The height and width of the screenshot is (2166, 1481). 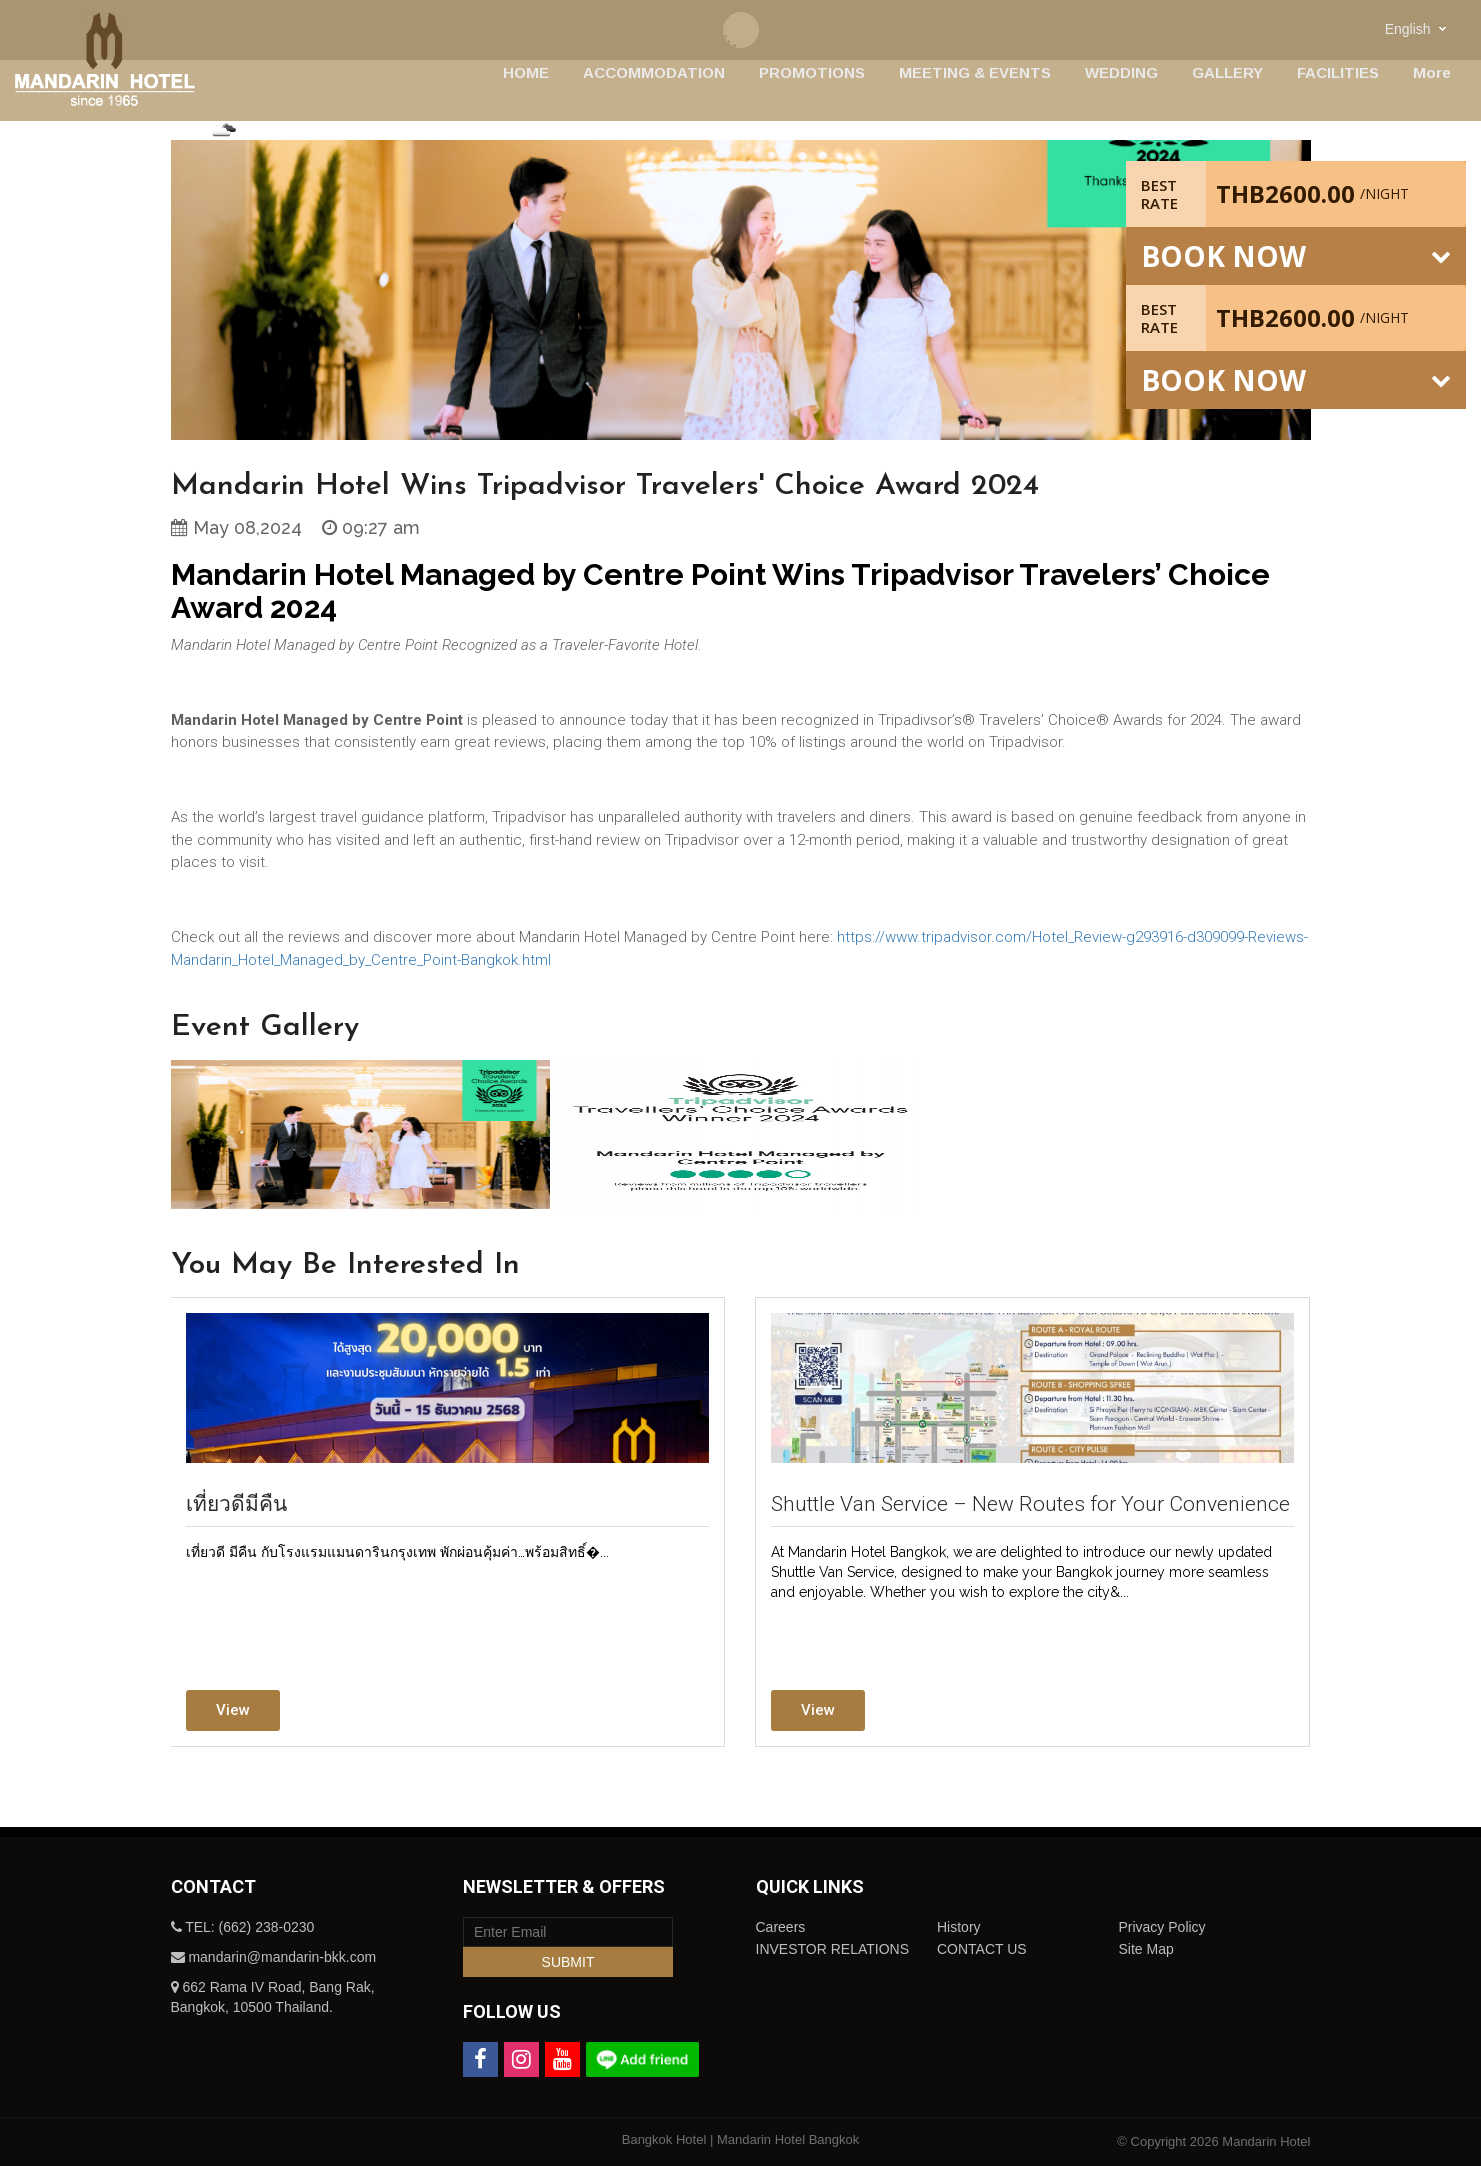 What do you see at coordinates (1121, 72) in the screenshot?
I see `WEDDING` at bounding box center [1121, 72].